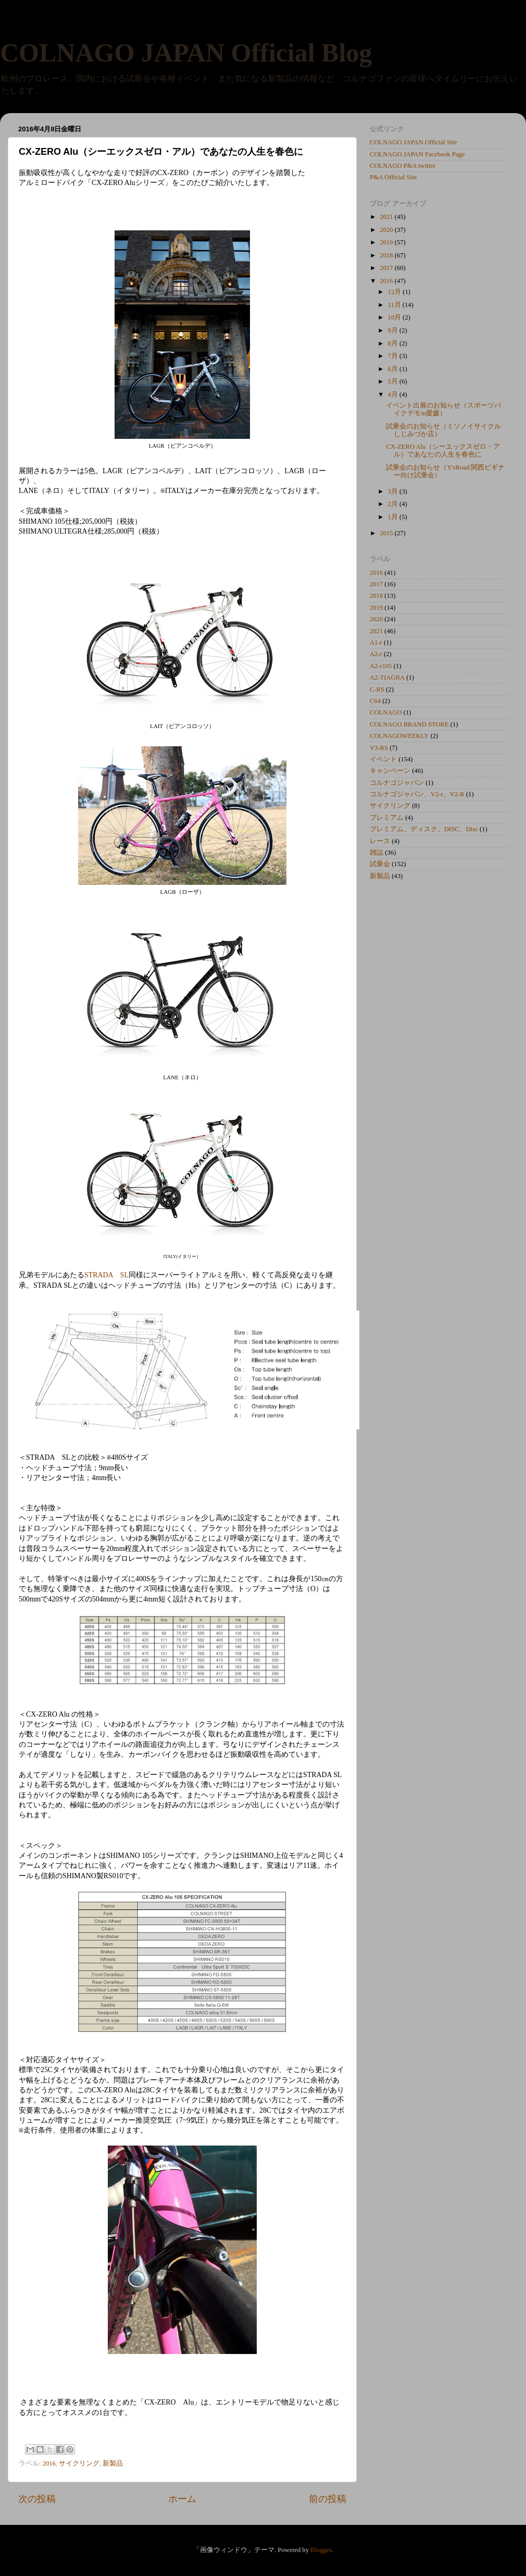 The image size is (526, 2576). I want to click on 10月, so click(395, 317).